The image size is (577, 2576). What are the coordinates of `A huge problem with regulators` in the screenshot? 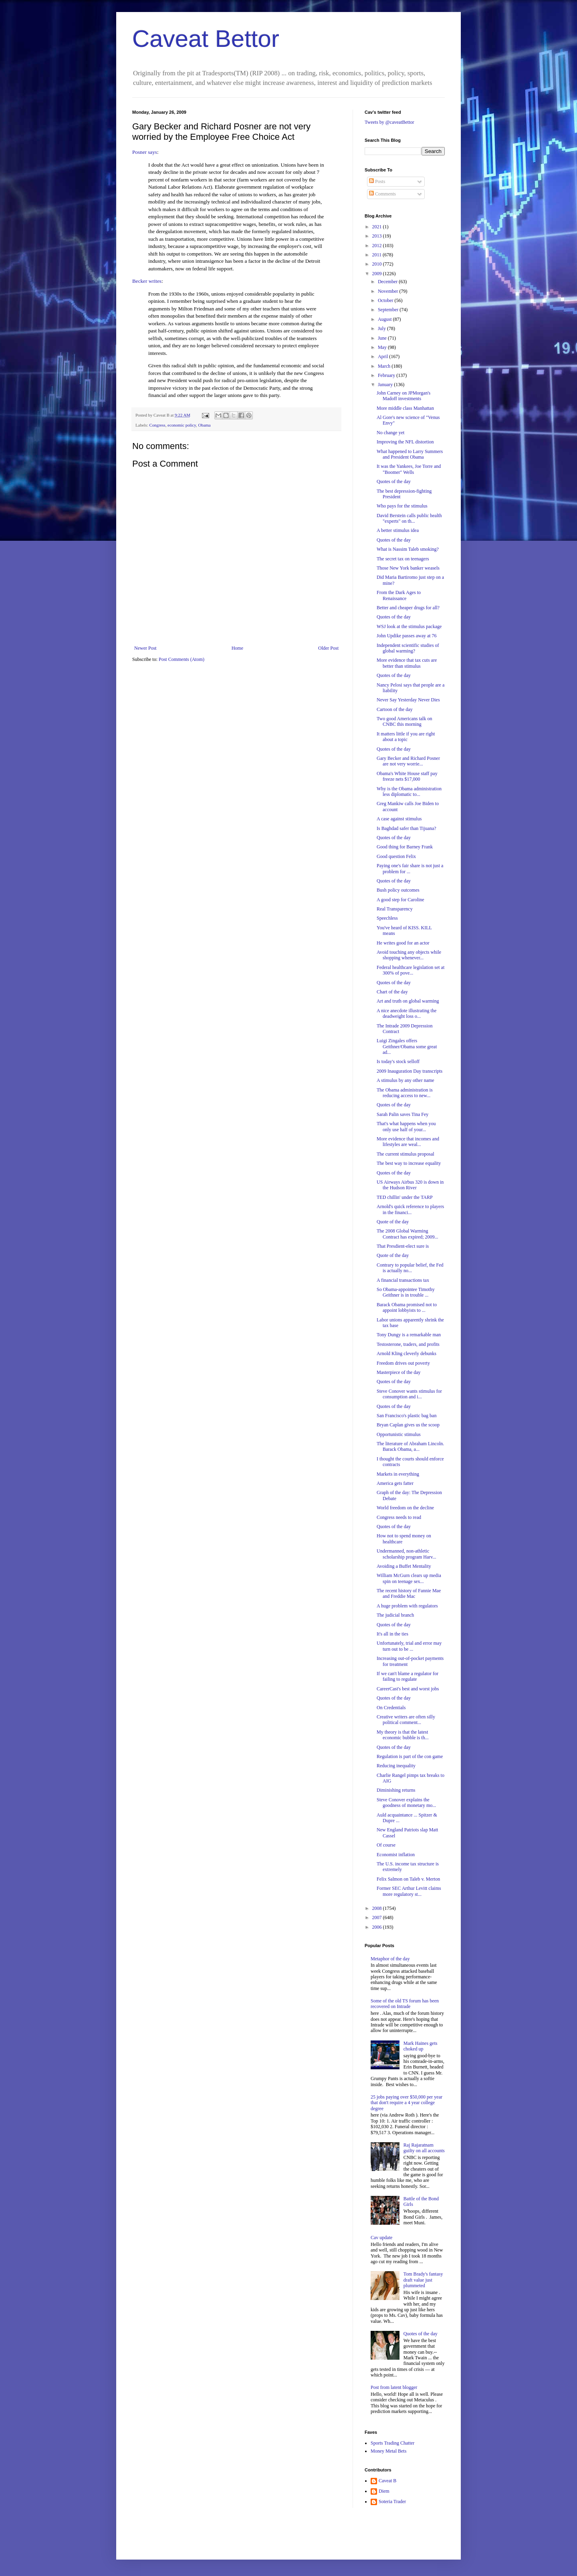 It's located at (407, 1606).